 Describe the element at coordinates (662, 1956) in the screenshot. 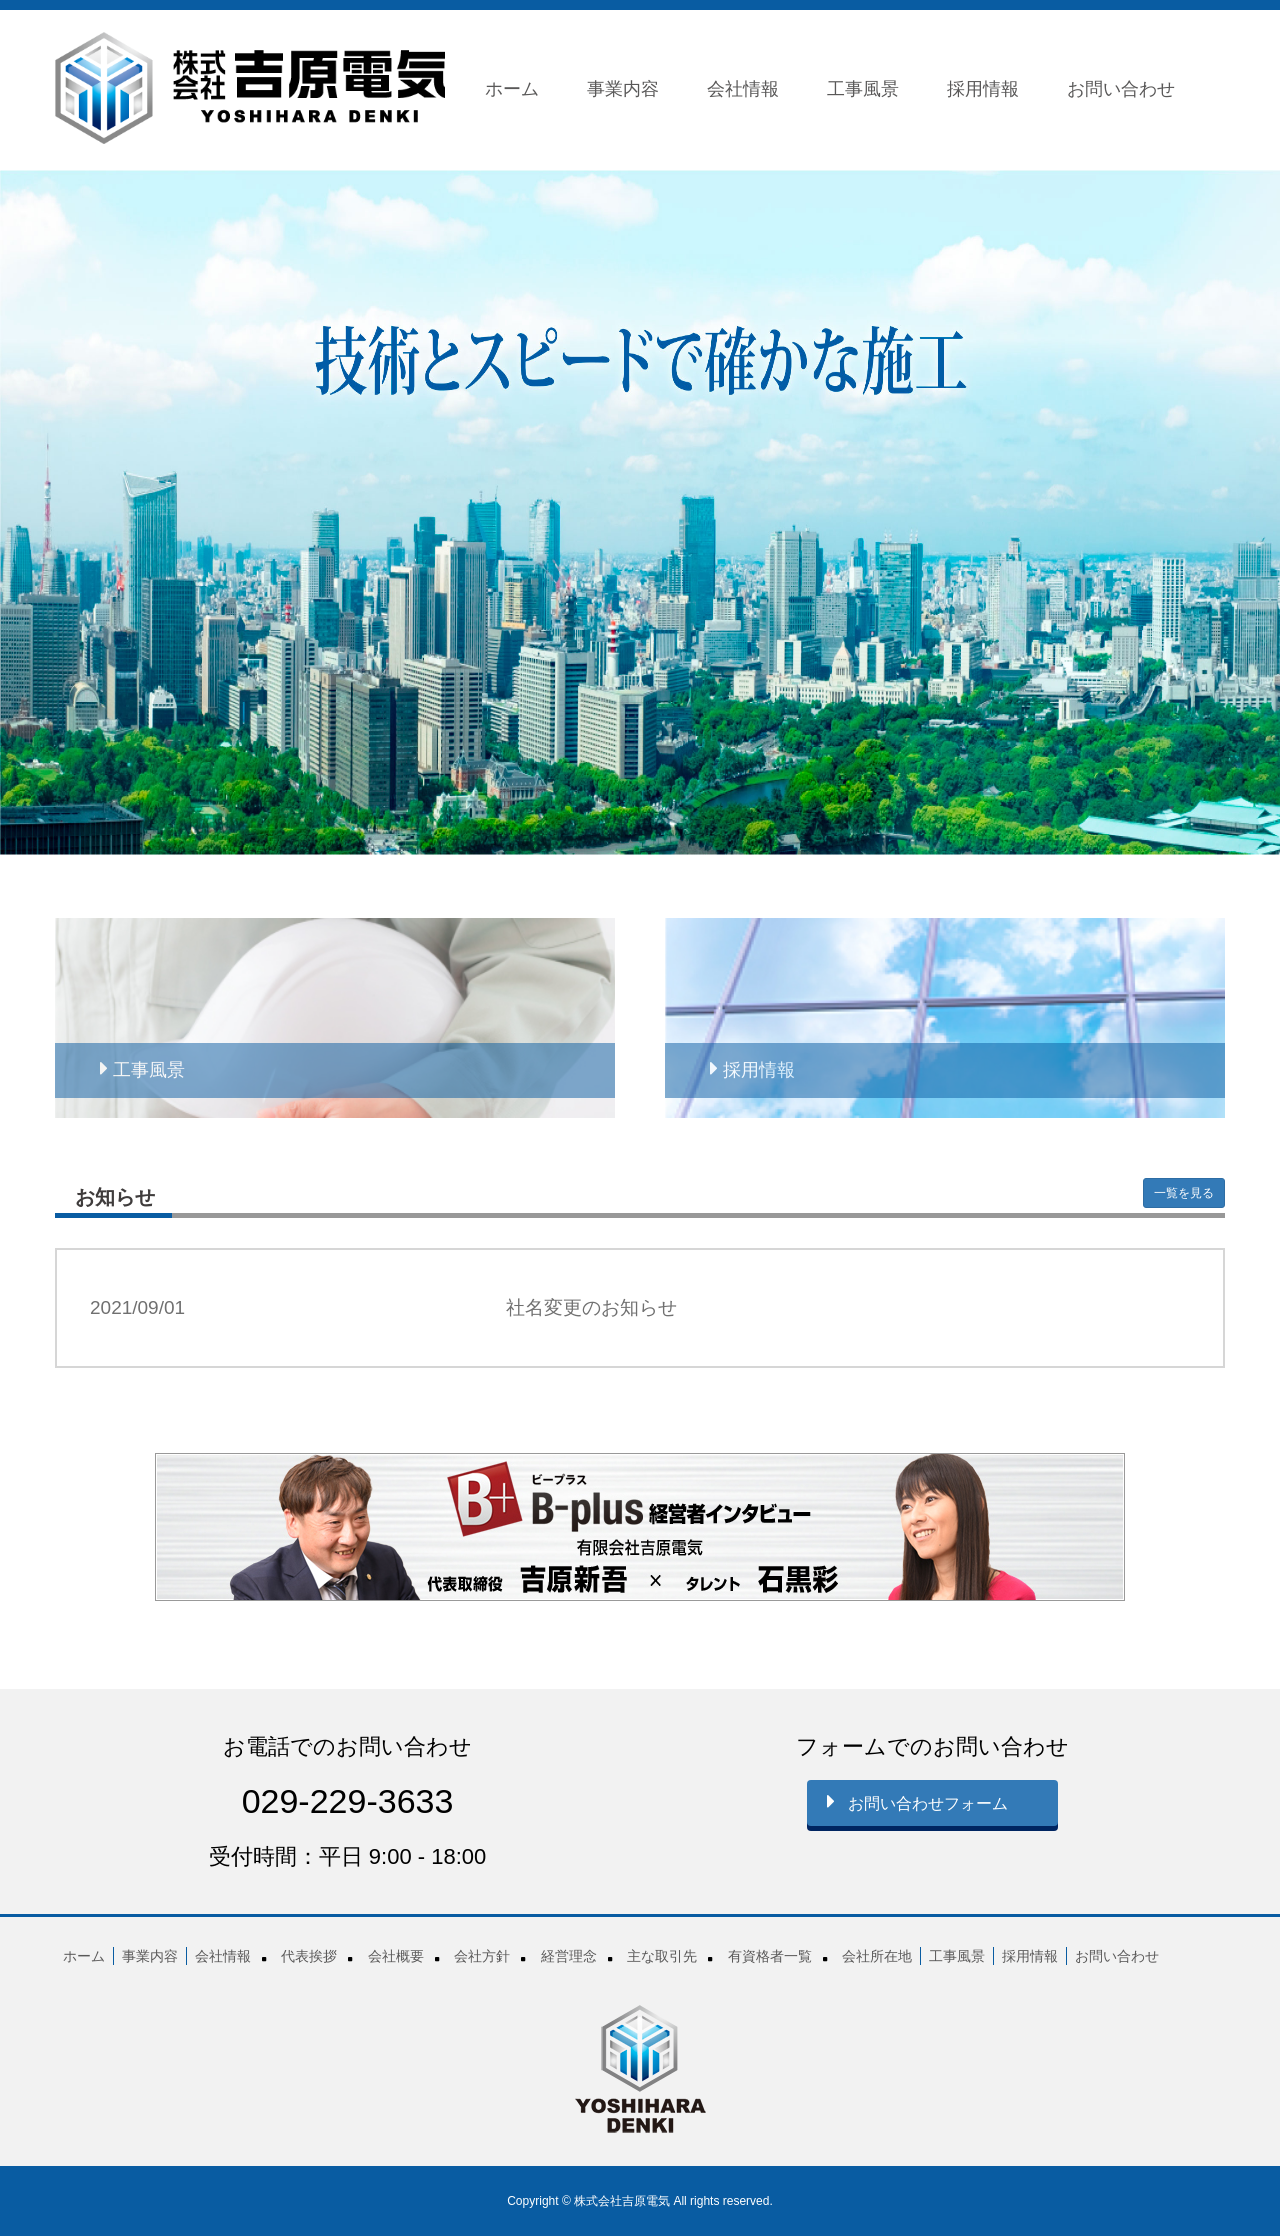

I see `主な取引先` at that location.